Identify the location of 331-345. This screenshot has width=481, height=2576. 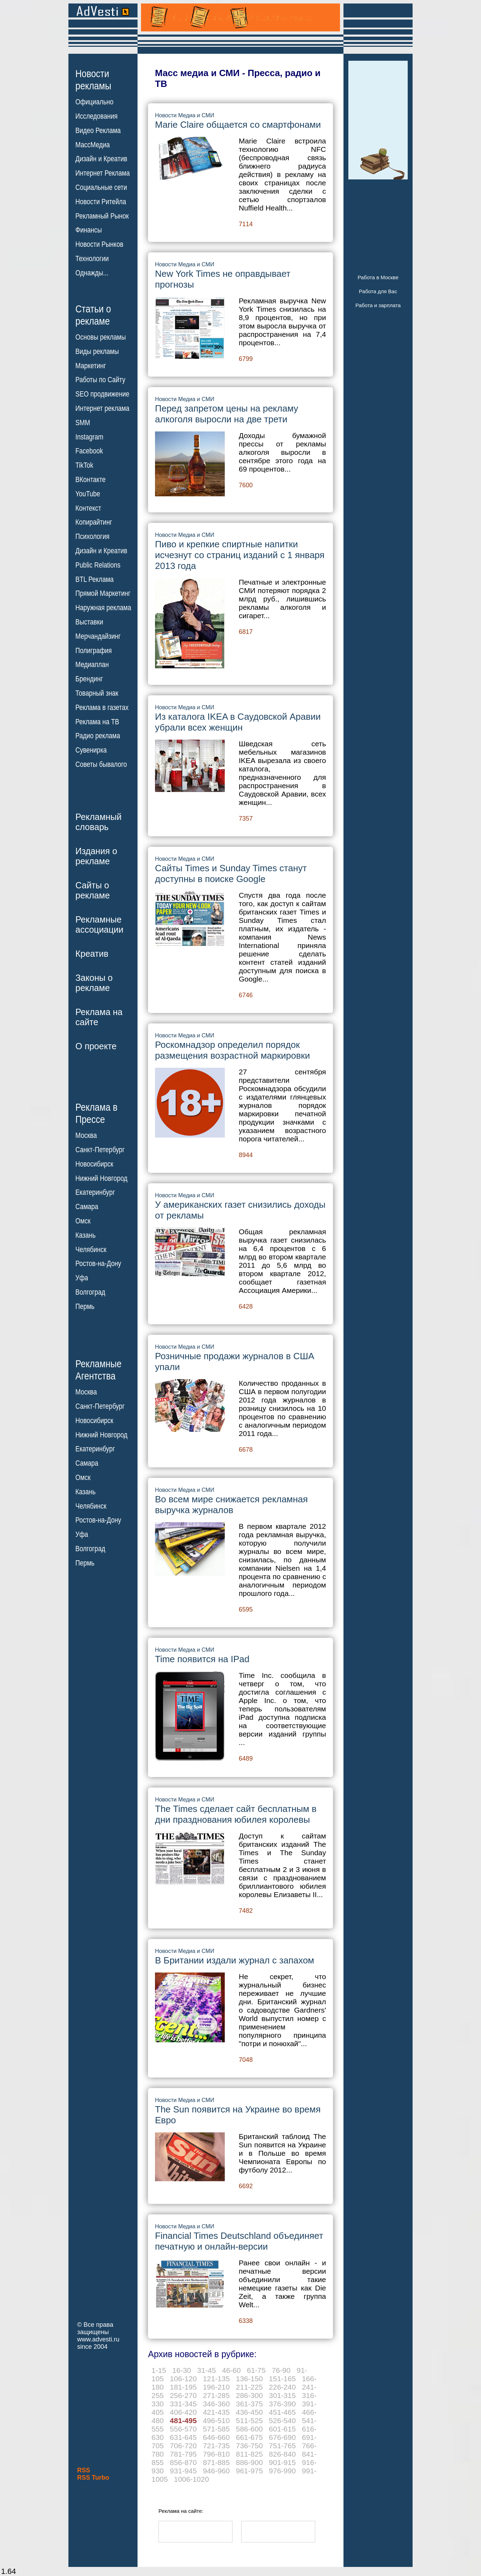
(183, 2404).